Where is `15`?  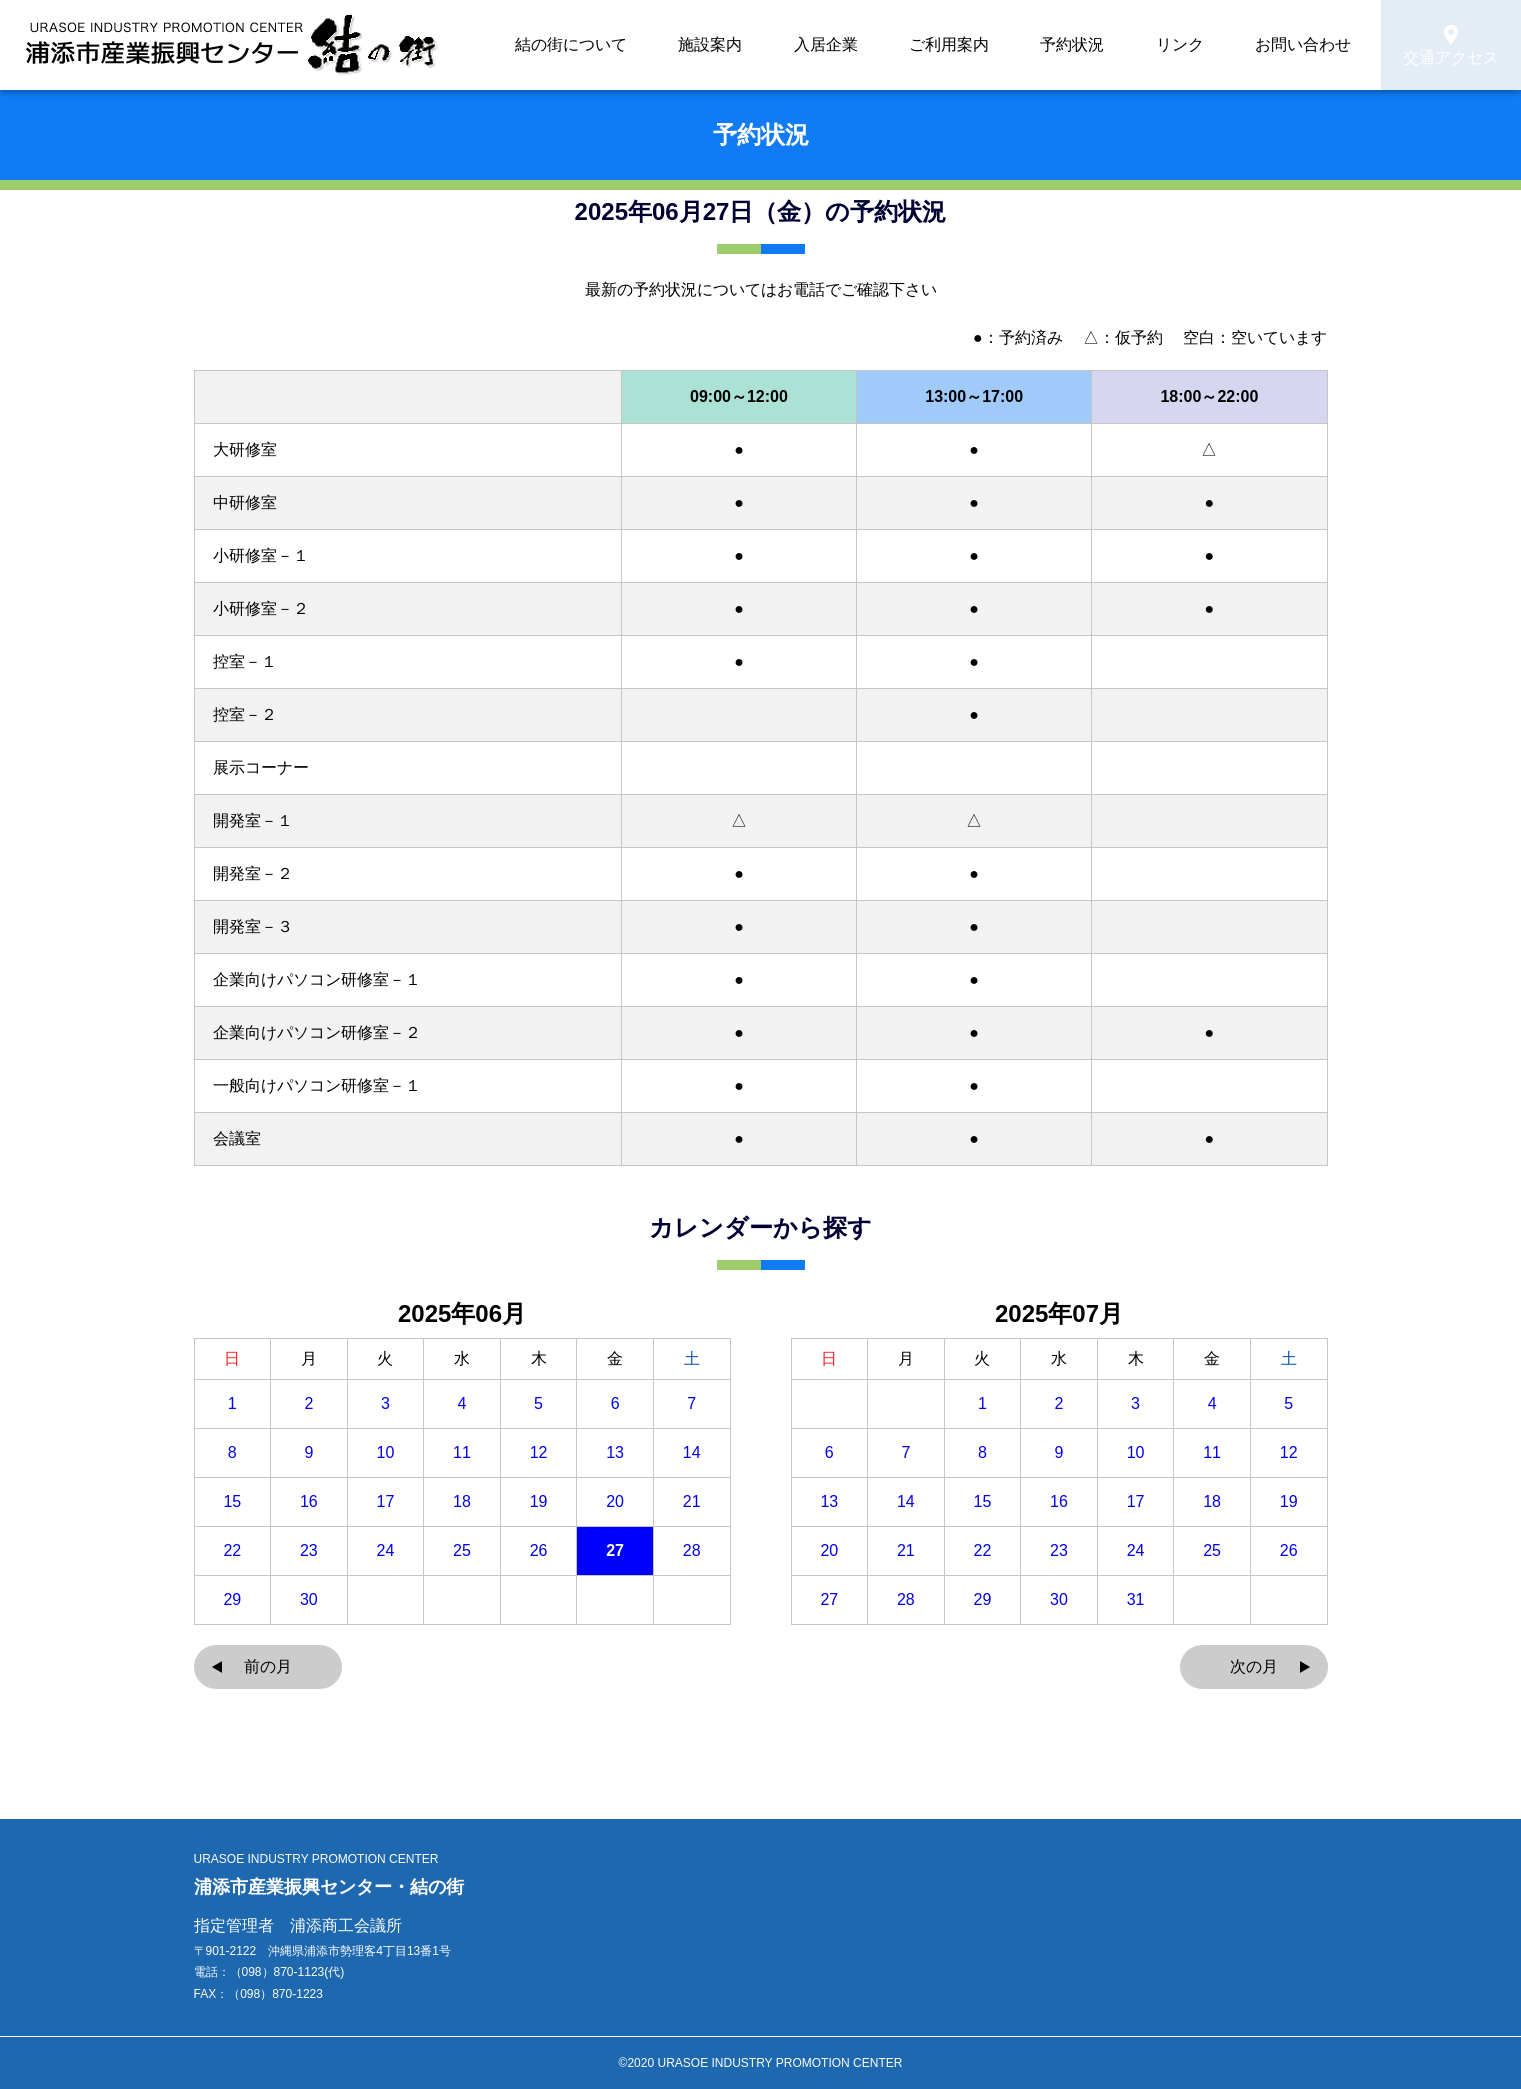 15 is located at coordinates (232, 1502).